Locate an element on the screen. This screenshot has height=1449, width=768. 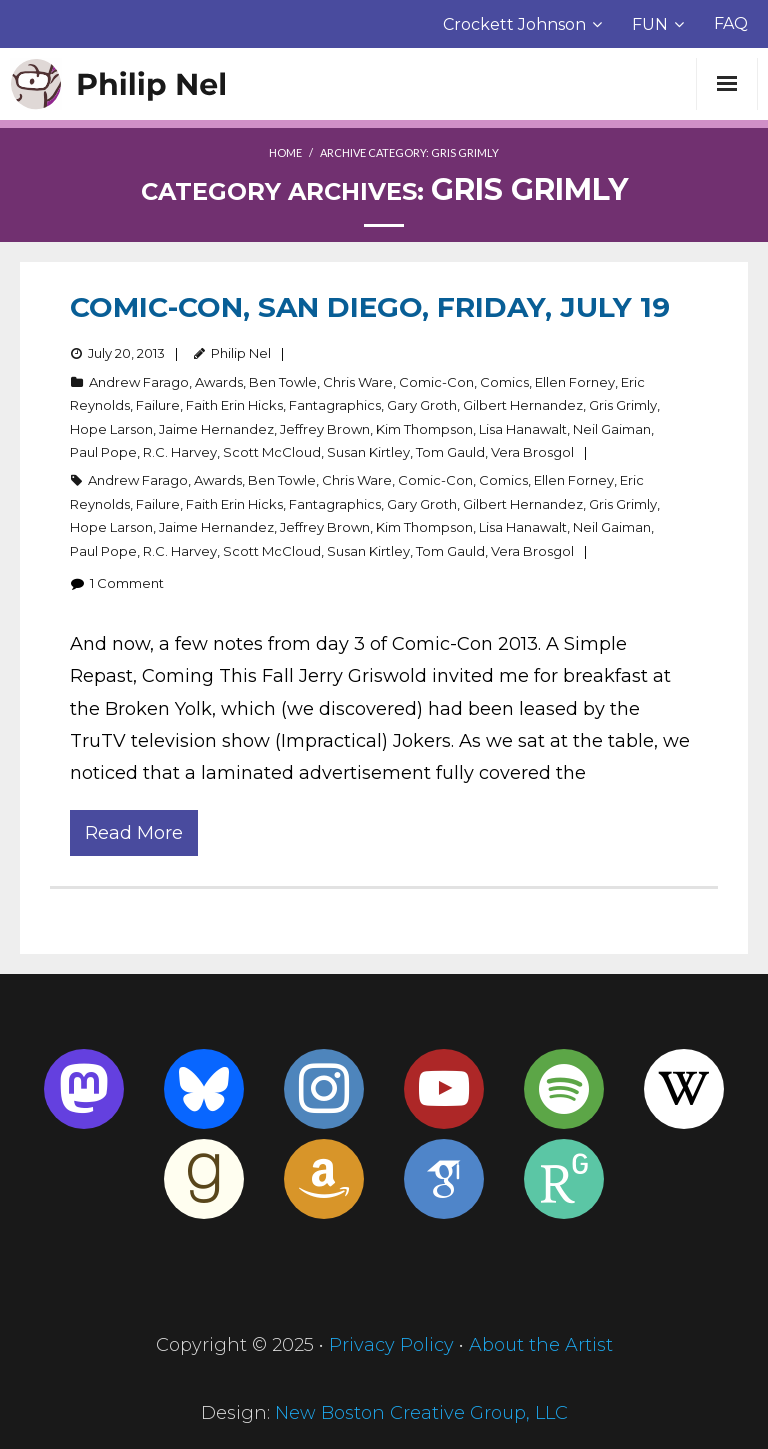
Tom Gauld is located at coordinates (450, 452).